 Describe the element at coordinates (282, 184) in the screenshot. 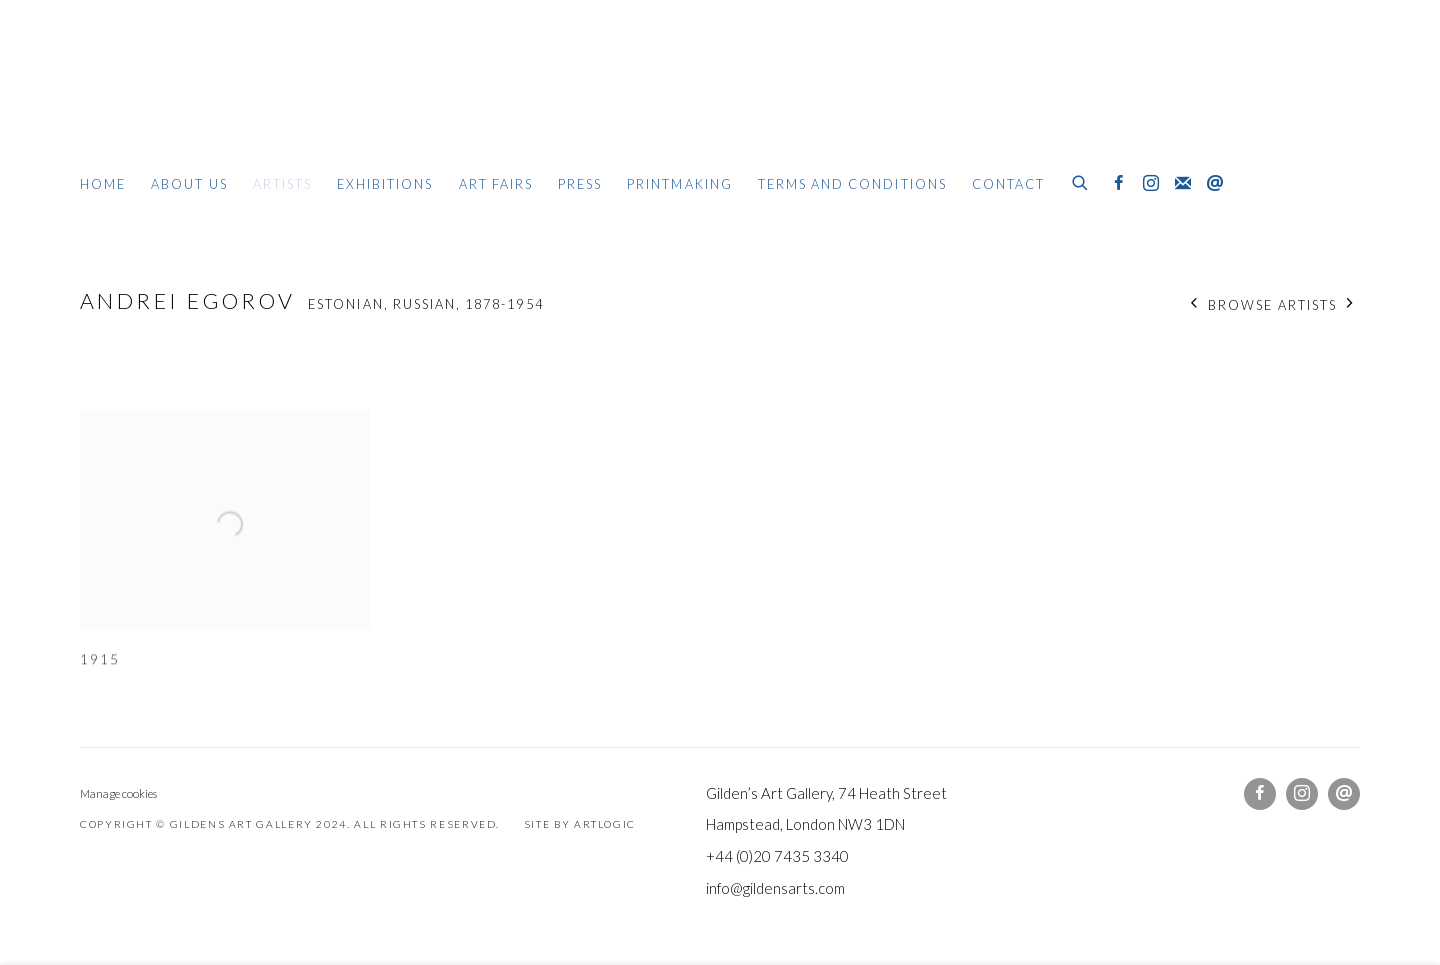

I see `Artists [Link to Gildens Art Gallery Artists page (current nav item)]` at that location.